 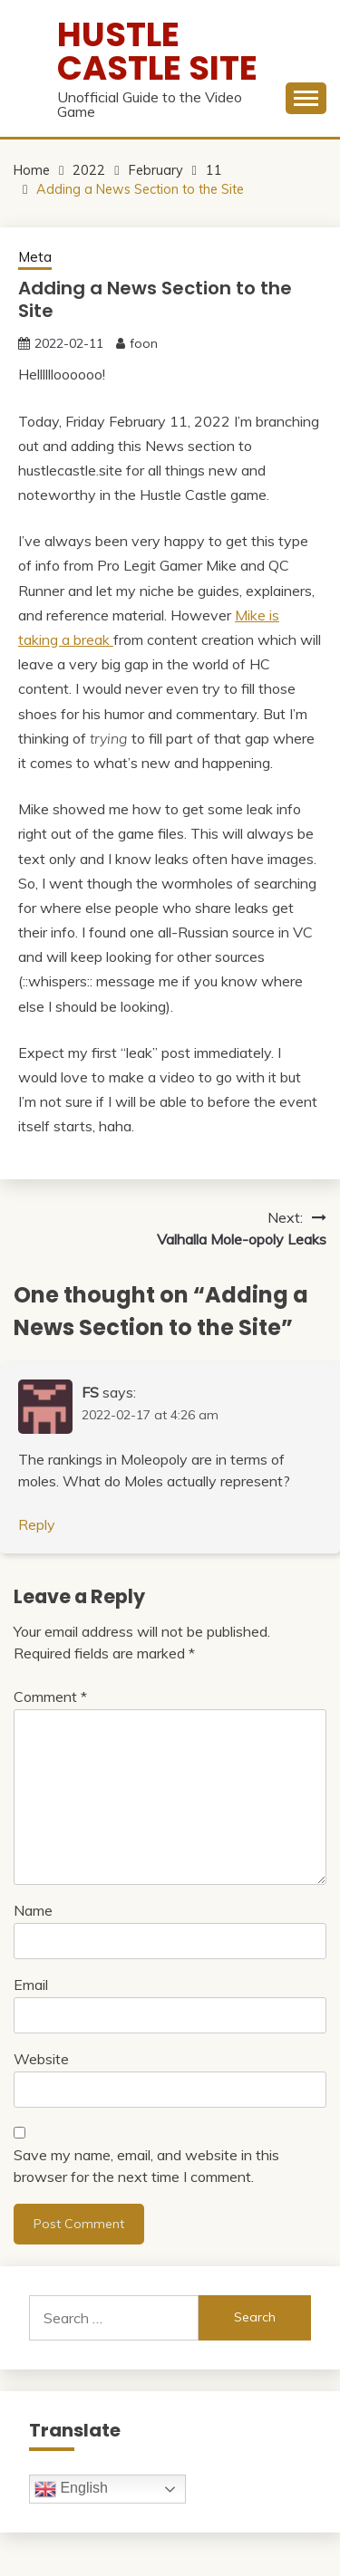 What do you see at coordinates (36, 1524) in the screenshot?
I see `Reply [Reply to FS]` at bounding box center [36, 1524].